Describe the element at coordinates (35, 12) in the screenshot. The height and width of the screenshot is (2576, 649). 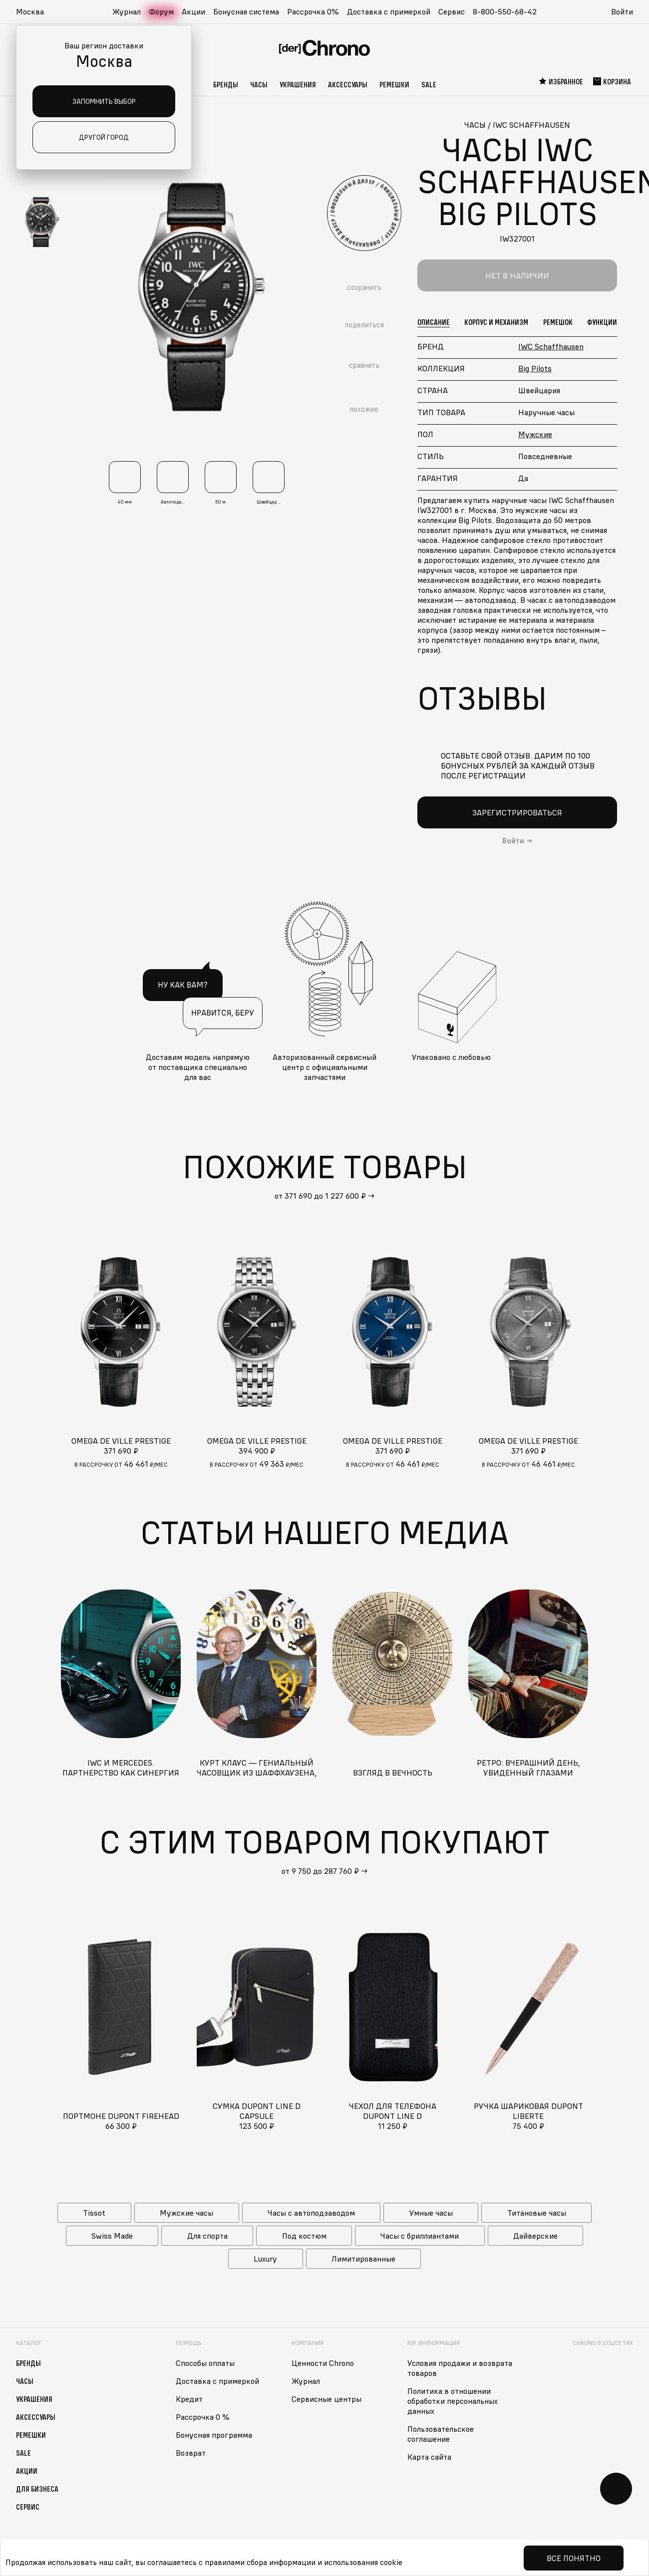
I see `[button]` at that location.